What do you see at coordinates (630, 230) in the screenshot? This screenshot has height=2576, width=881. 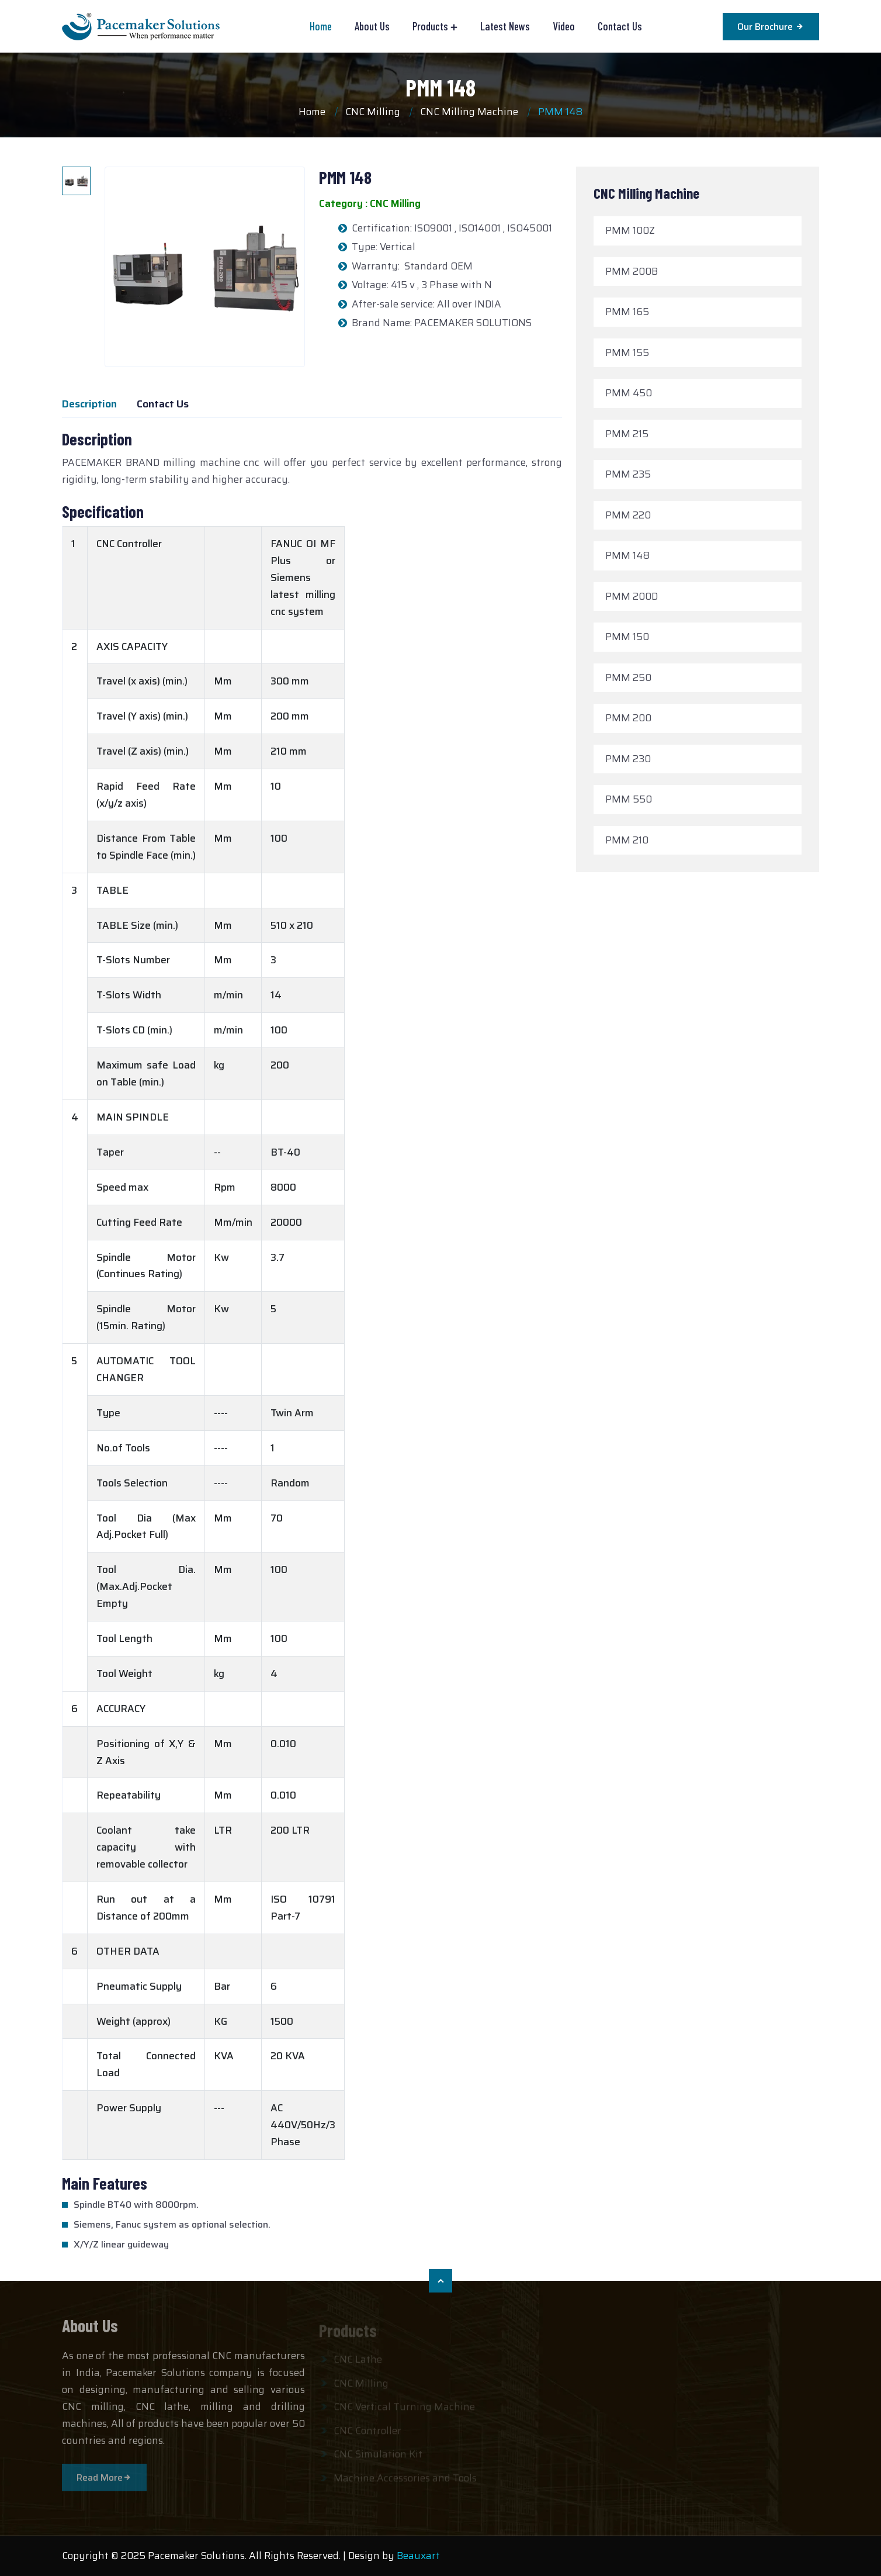 I see `PMM 100Z` at bounding box center [630, 230].